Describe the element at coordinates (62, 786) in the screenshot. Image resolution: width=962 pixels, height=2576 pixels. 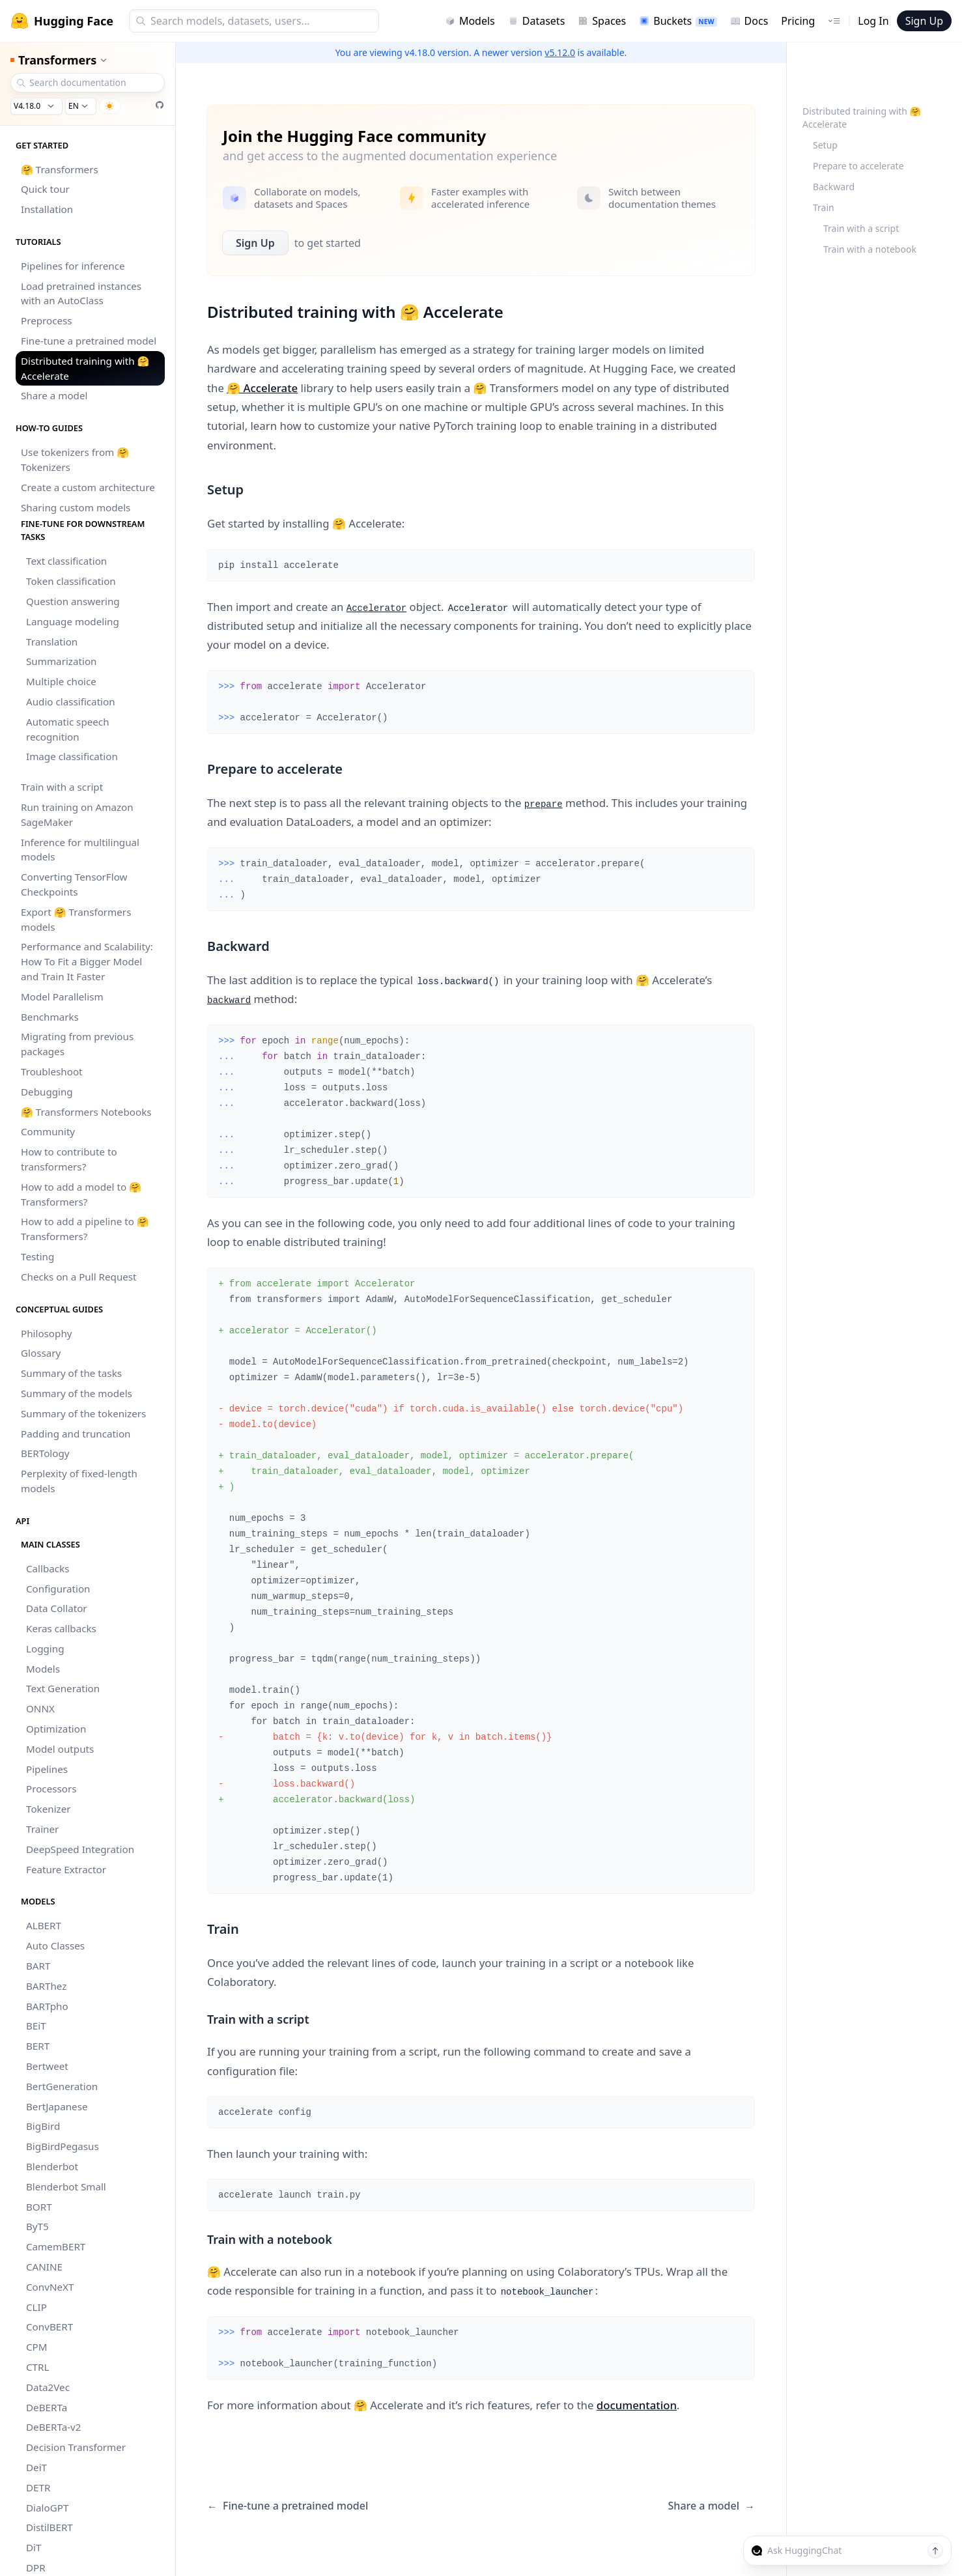
I see `Train with a script` at that location.